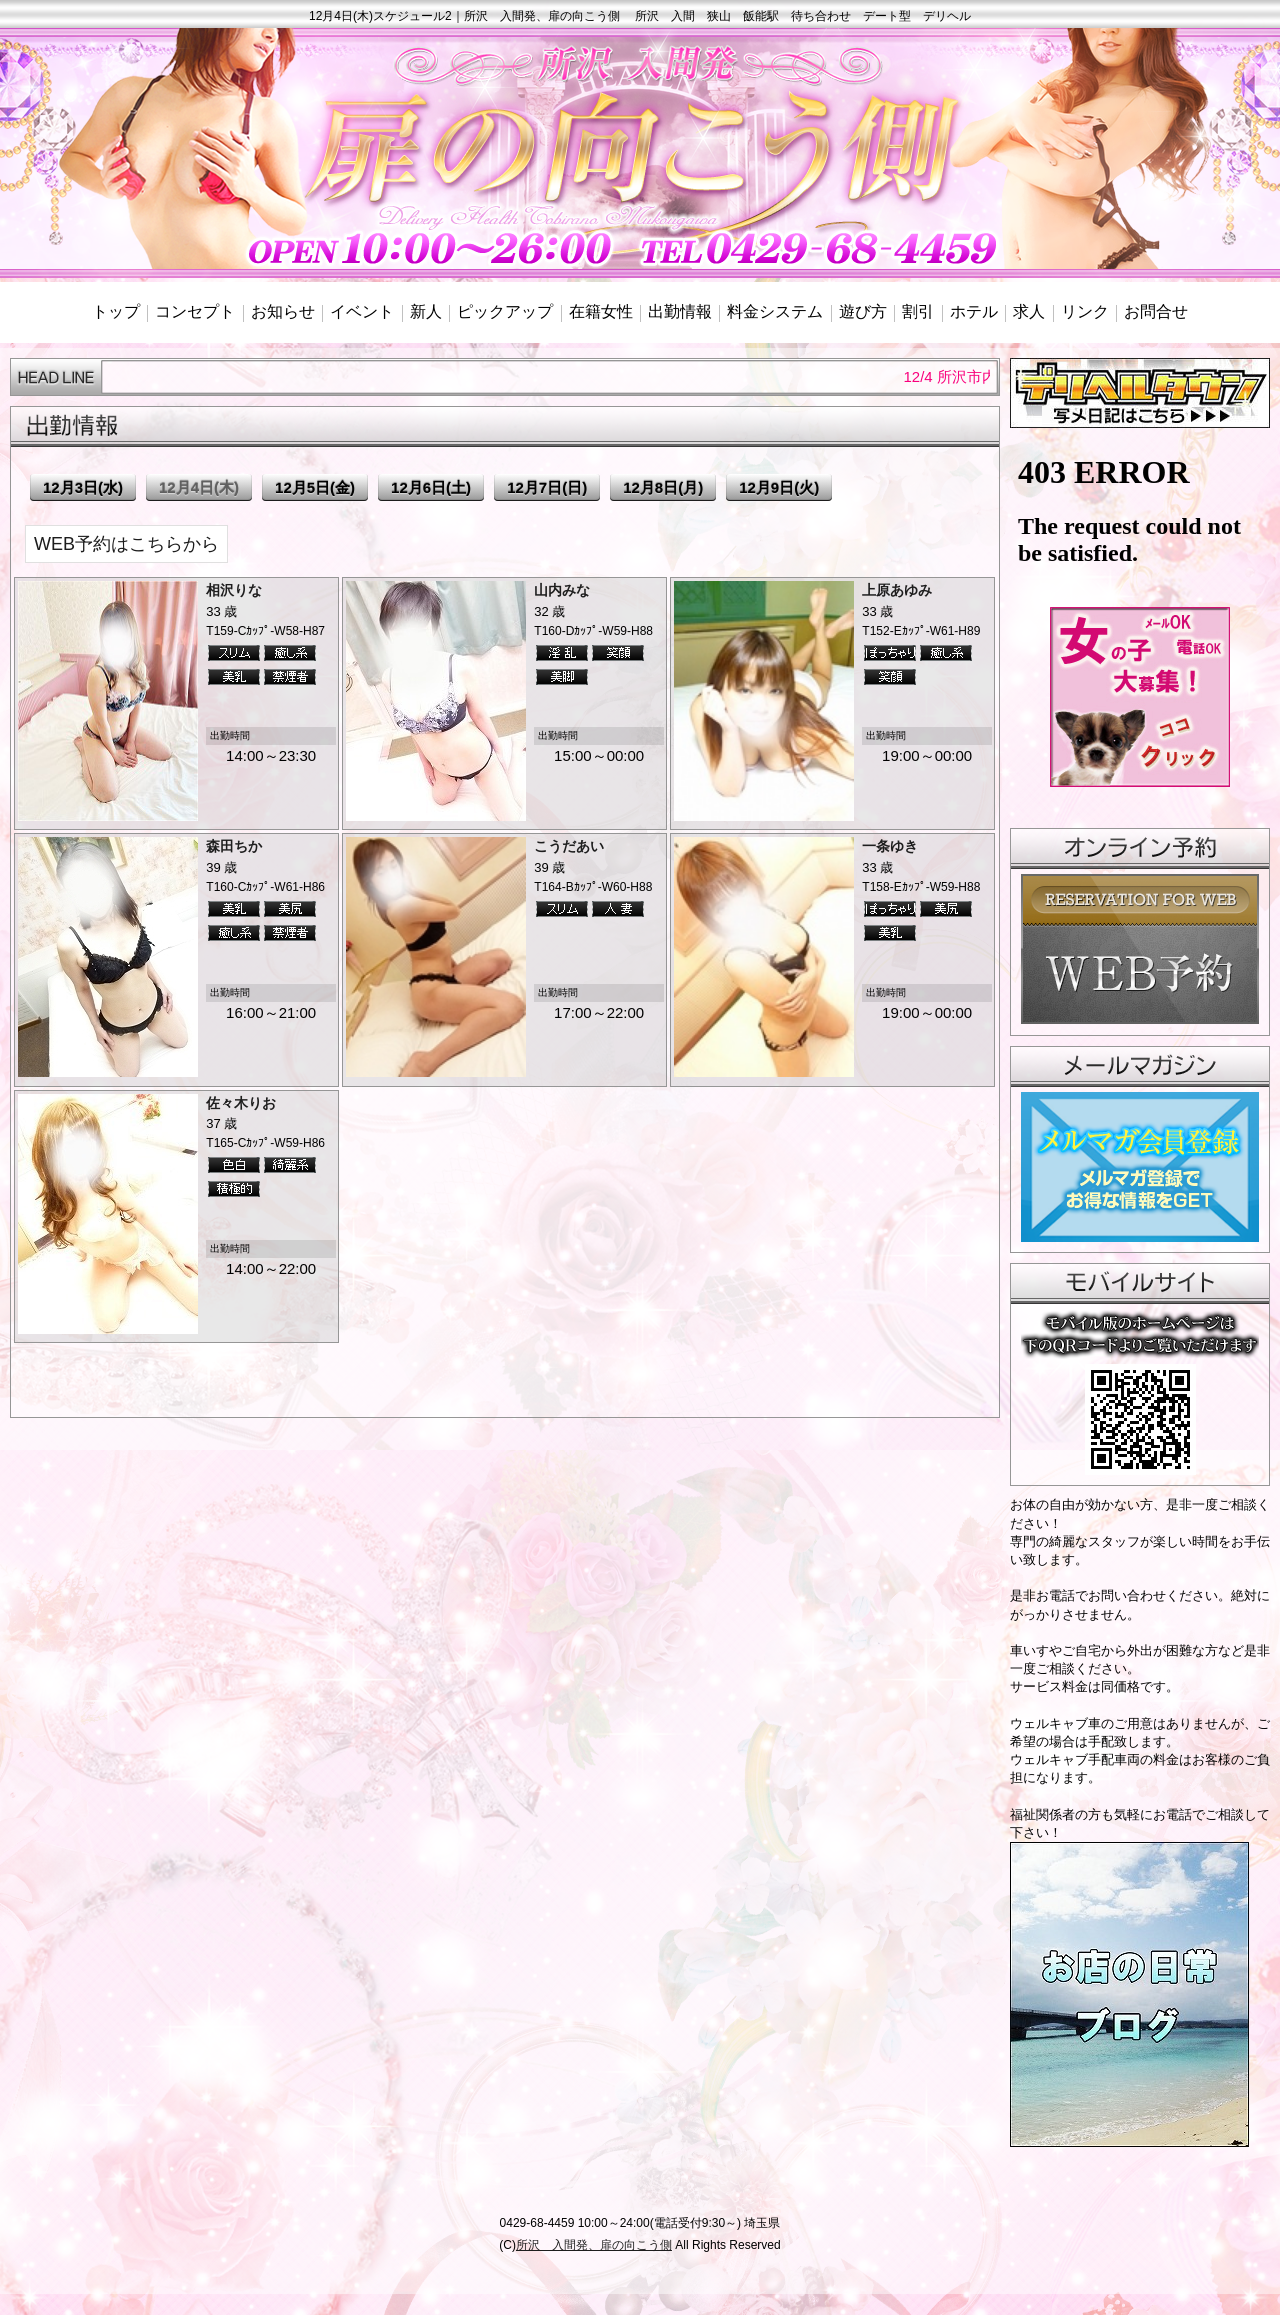 The image size is (1280, 2315). Describe the element at coordinates (897, 590) in the screenshot. I see `上原あゆみ` at that location.